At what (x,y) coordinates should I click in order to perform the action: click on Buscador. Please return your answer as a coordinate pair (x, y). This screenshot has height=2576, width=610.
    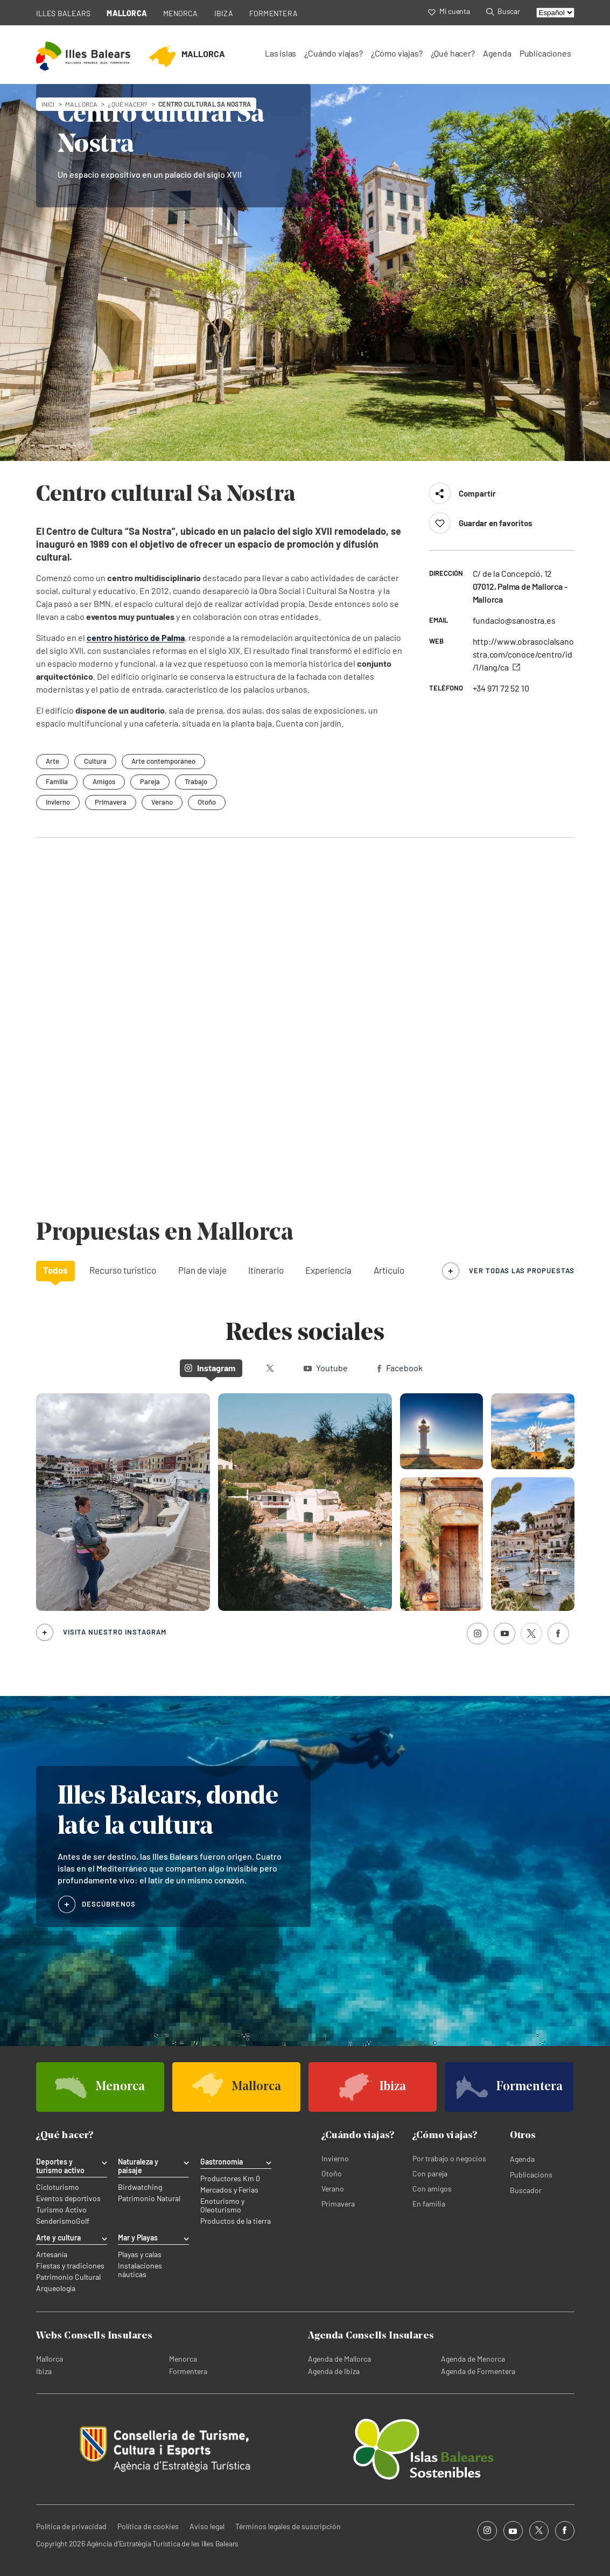
    Looking at the image, I should click on (526, 2190).